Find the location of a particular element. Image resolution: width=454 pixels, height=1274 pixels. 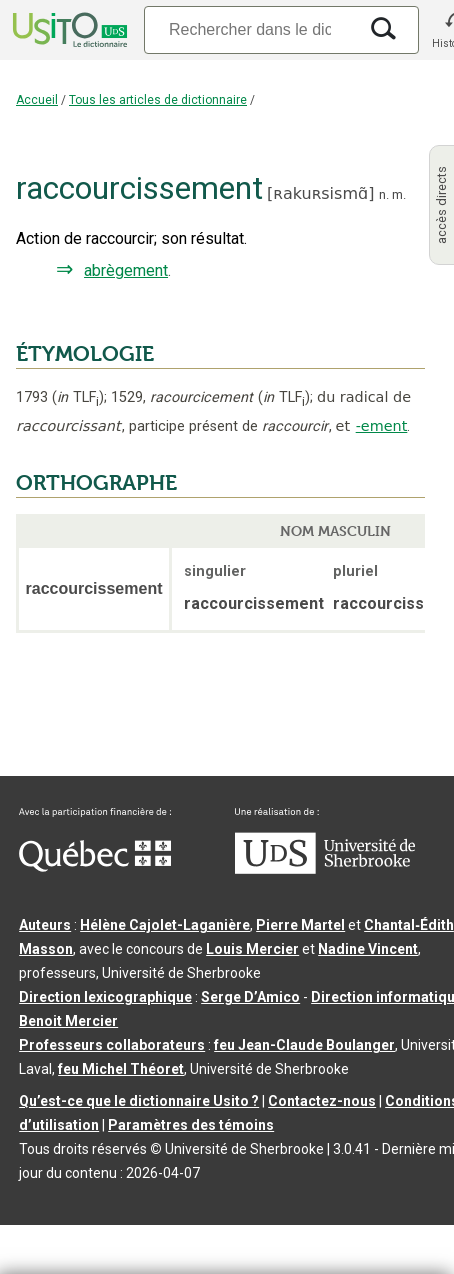

Pierre Martel is located at coordinates (300, 925).